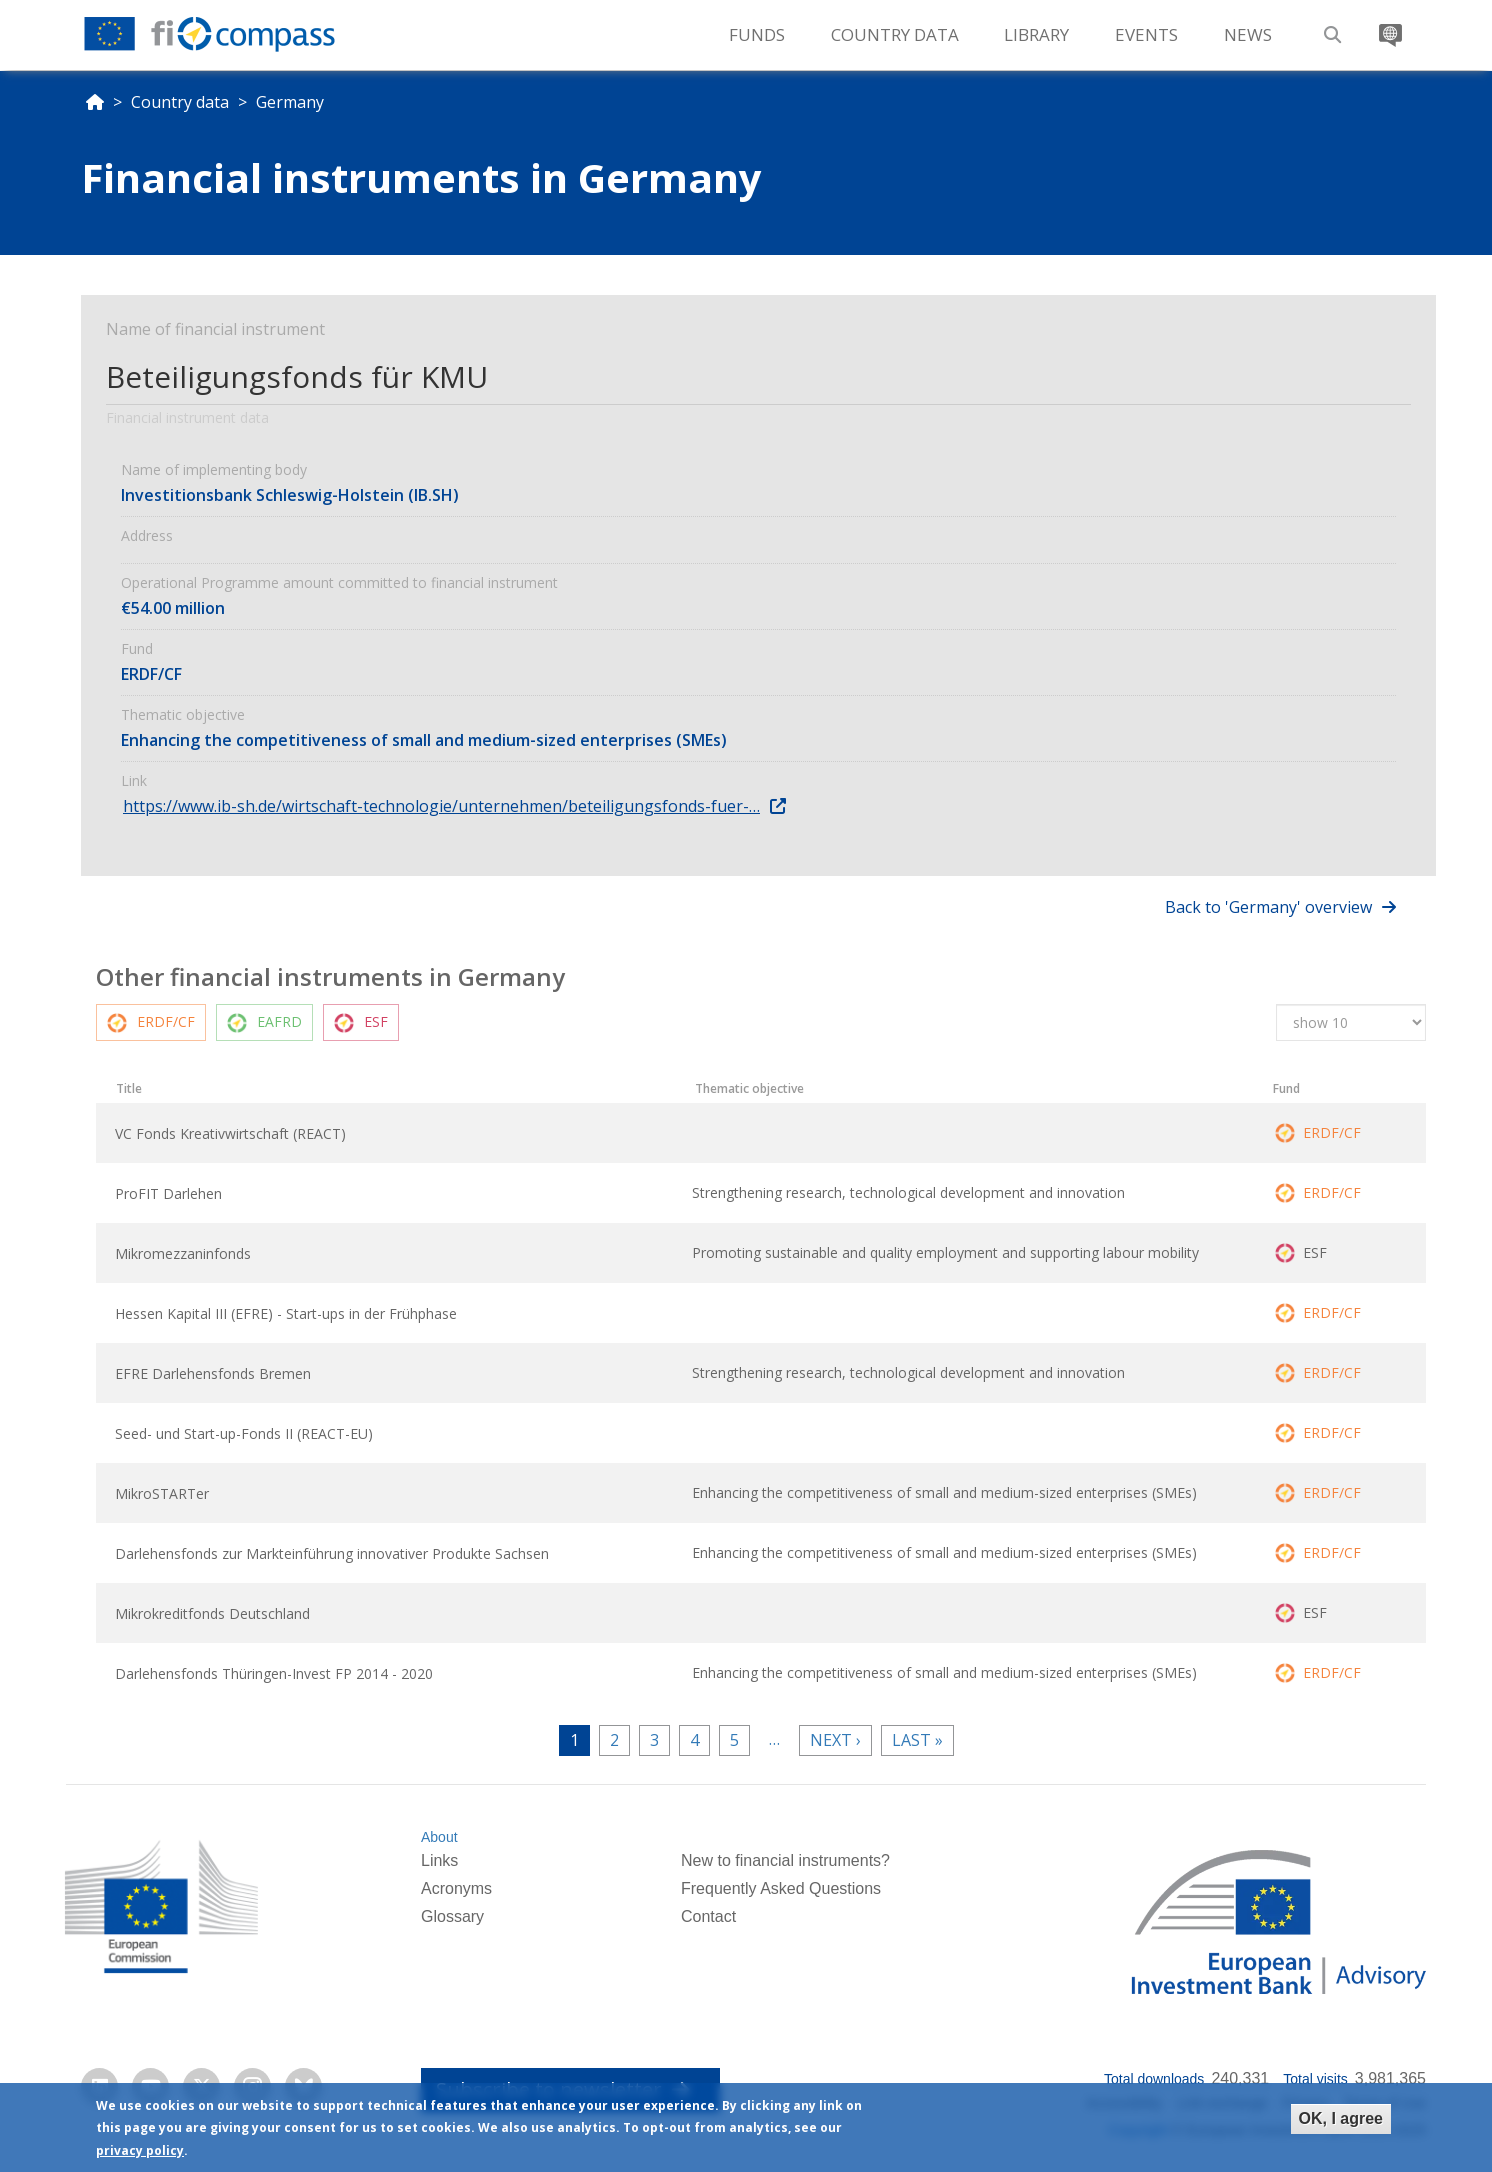 This screenshot has height=2172, width=1492. What do you see at coordinates (1388, 27) in the screenshot?
I see `Translate` at bounding box center [1388, 27].